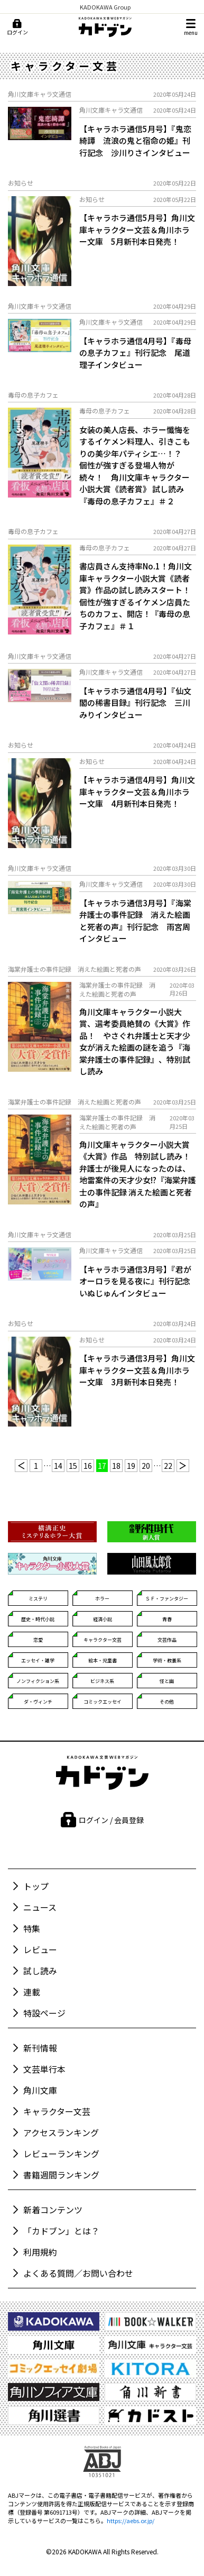  Describe the element at coordinates (31, 1991) in the screenshot. I see `連載` at that location.